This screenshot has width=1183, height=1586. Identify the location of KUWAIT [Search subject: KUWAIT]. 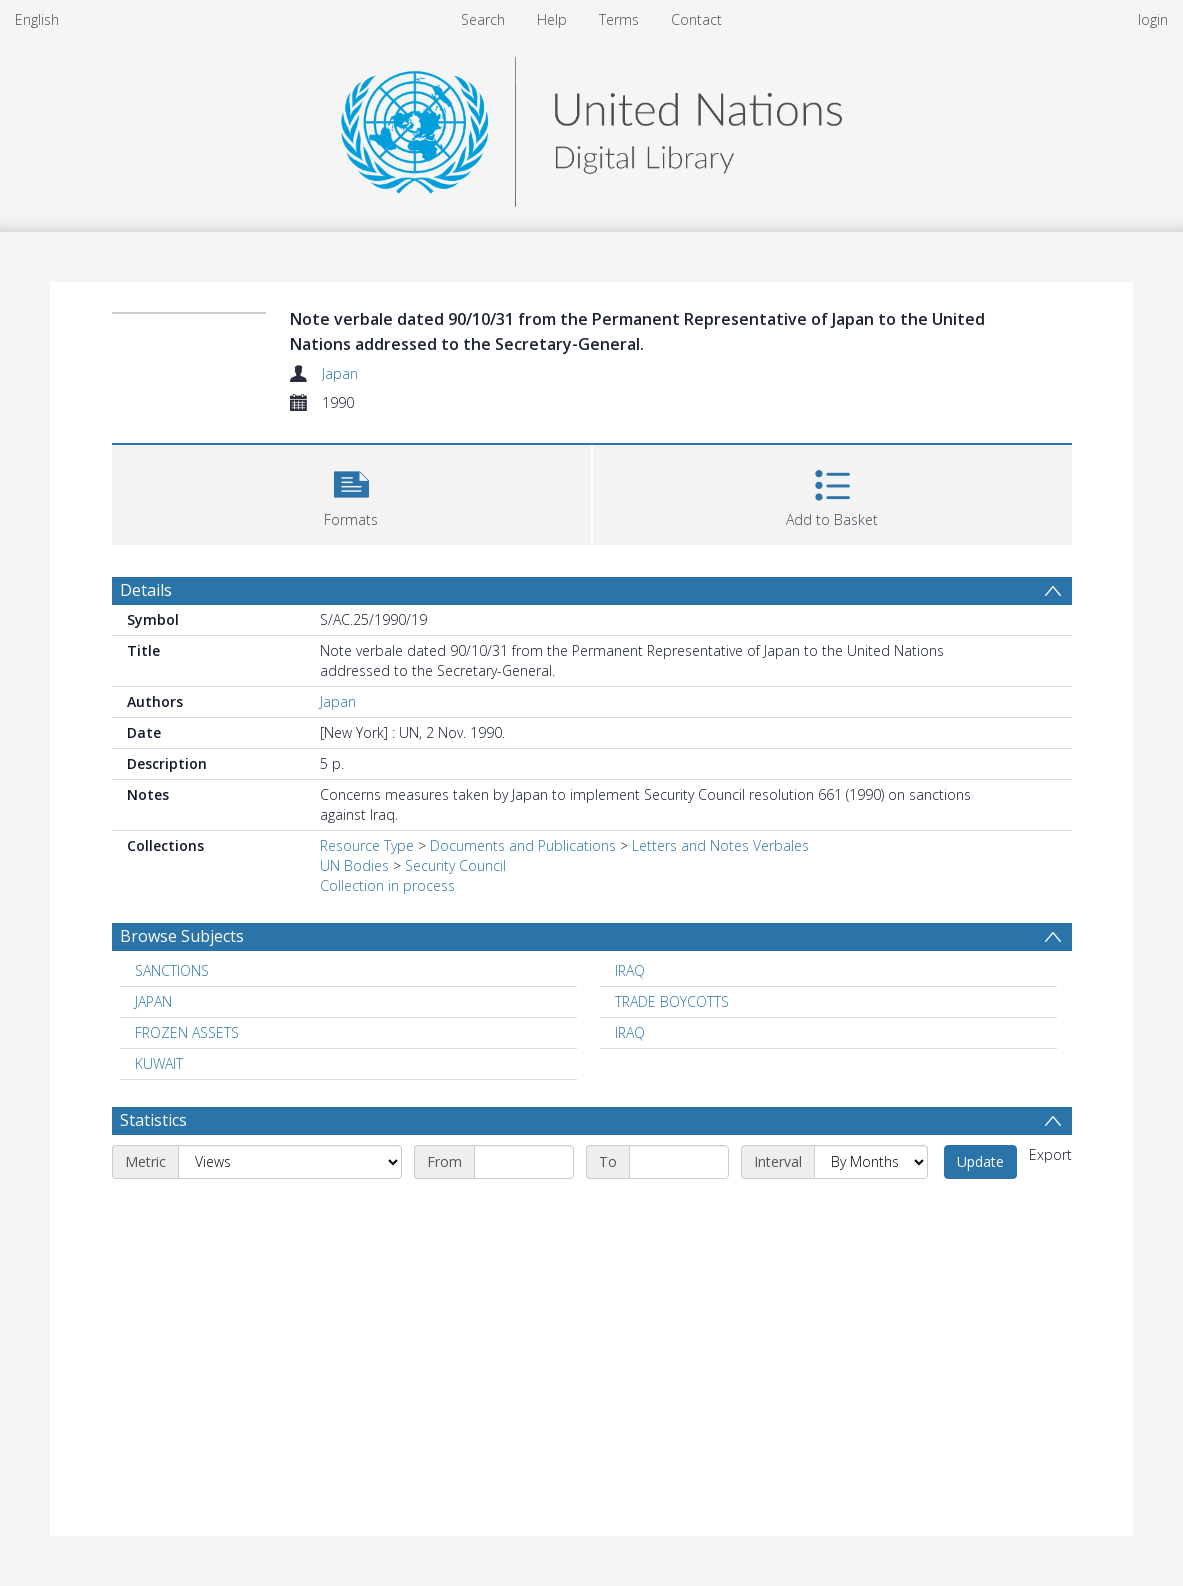
(159, 1063).